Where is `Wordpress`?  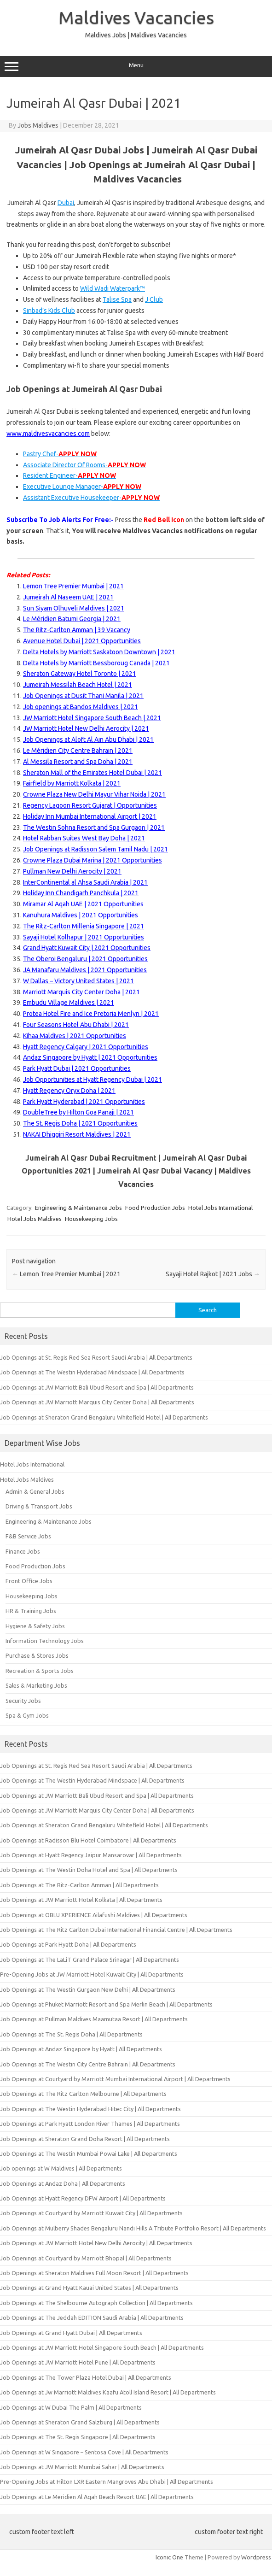 Wordpress is located at coordinates (256, 2557).